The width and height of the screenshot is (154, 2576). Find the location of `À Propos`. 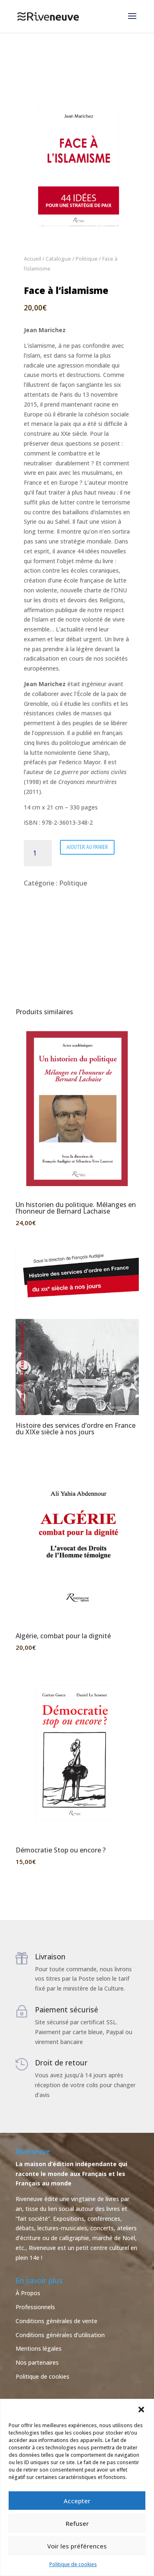

À Propos is located at coordinates (28, 2293).